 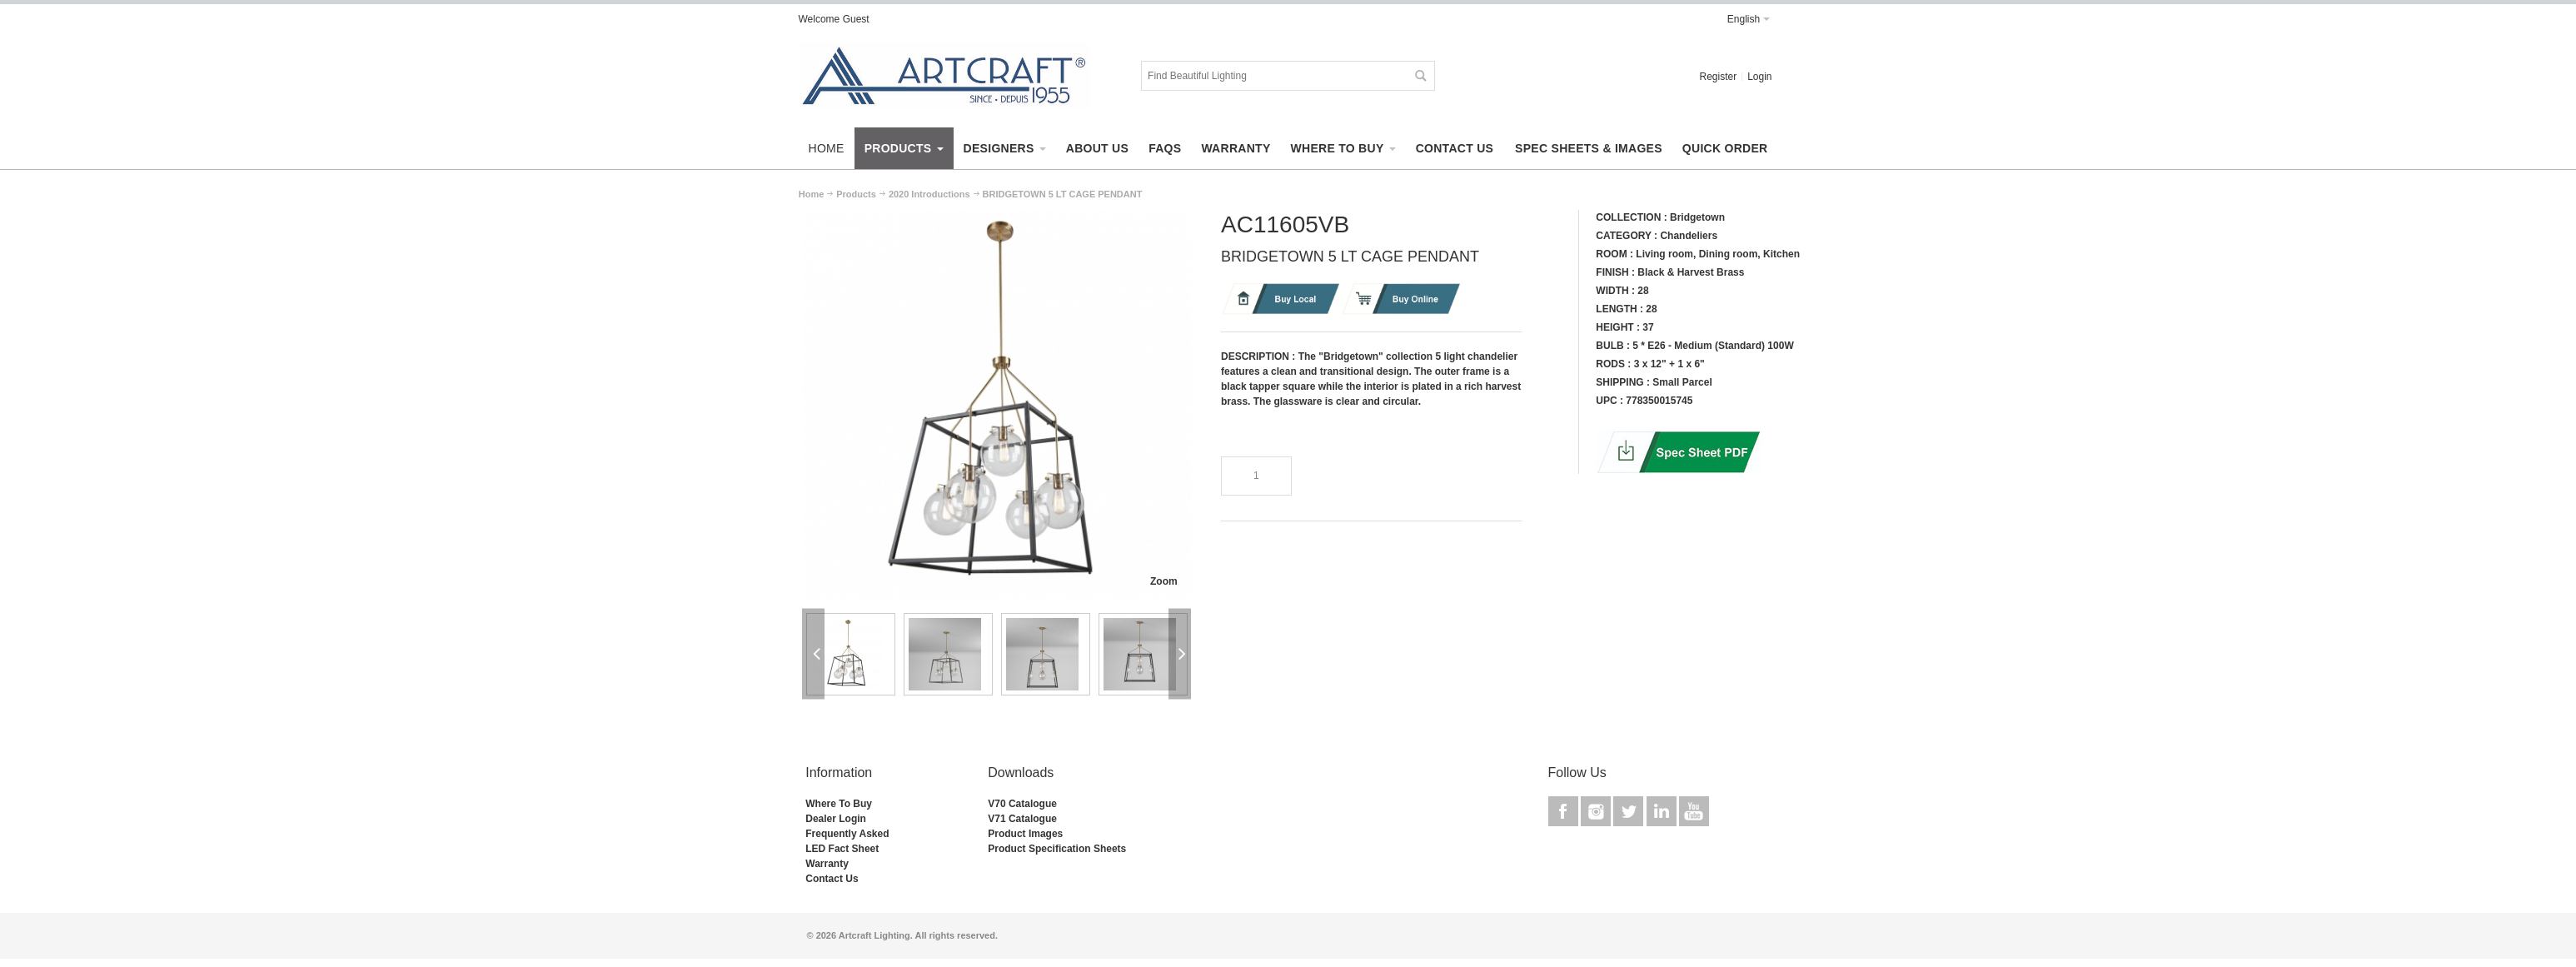 I want to click on Frequently Asked, so click(x=847, y=834).